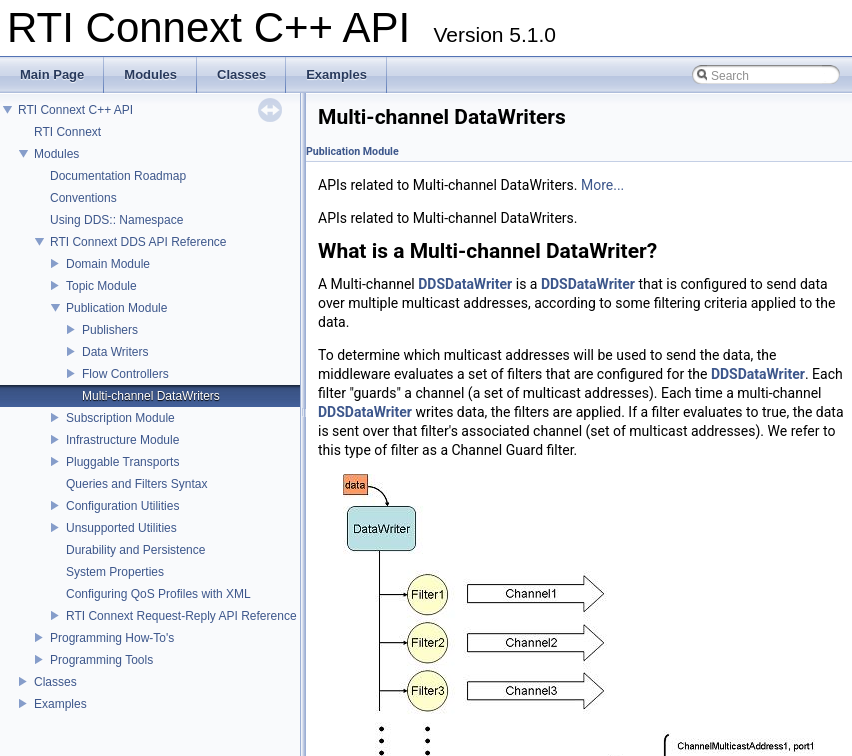 This screenshot has width=852, height=756. I want to click on RTI Connext C++ API, so click(75, 110).